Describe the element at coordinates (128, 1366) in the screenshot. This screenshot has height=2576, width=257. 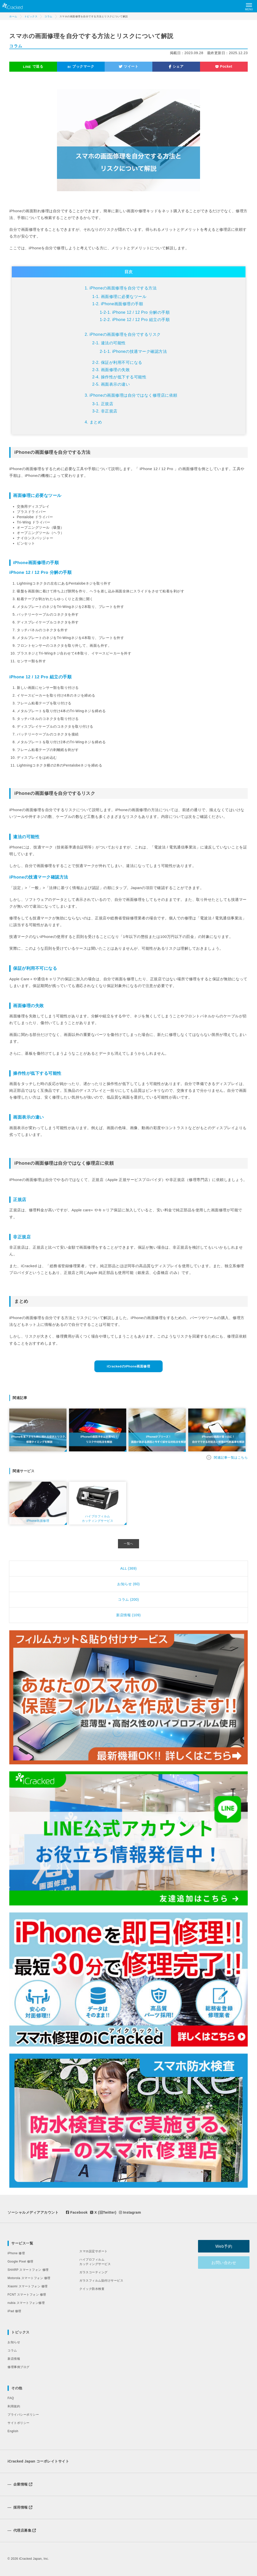
I see `iCrackedのiPhone画面修理` at that location.